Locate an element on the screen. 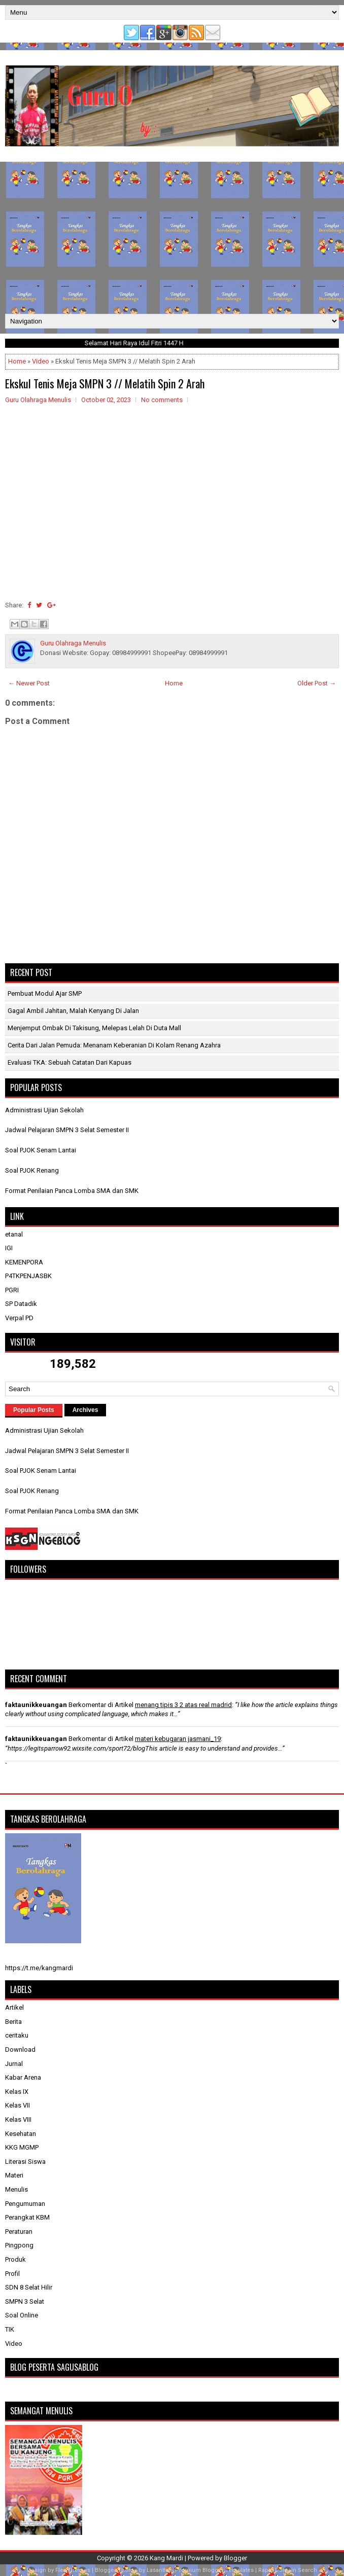 The height and width of the screenshot is (2576, 344). SMPN 3 Selat is located at coordinates (24, 2301).